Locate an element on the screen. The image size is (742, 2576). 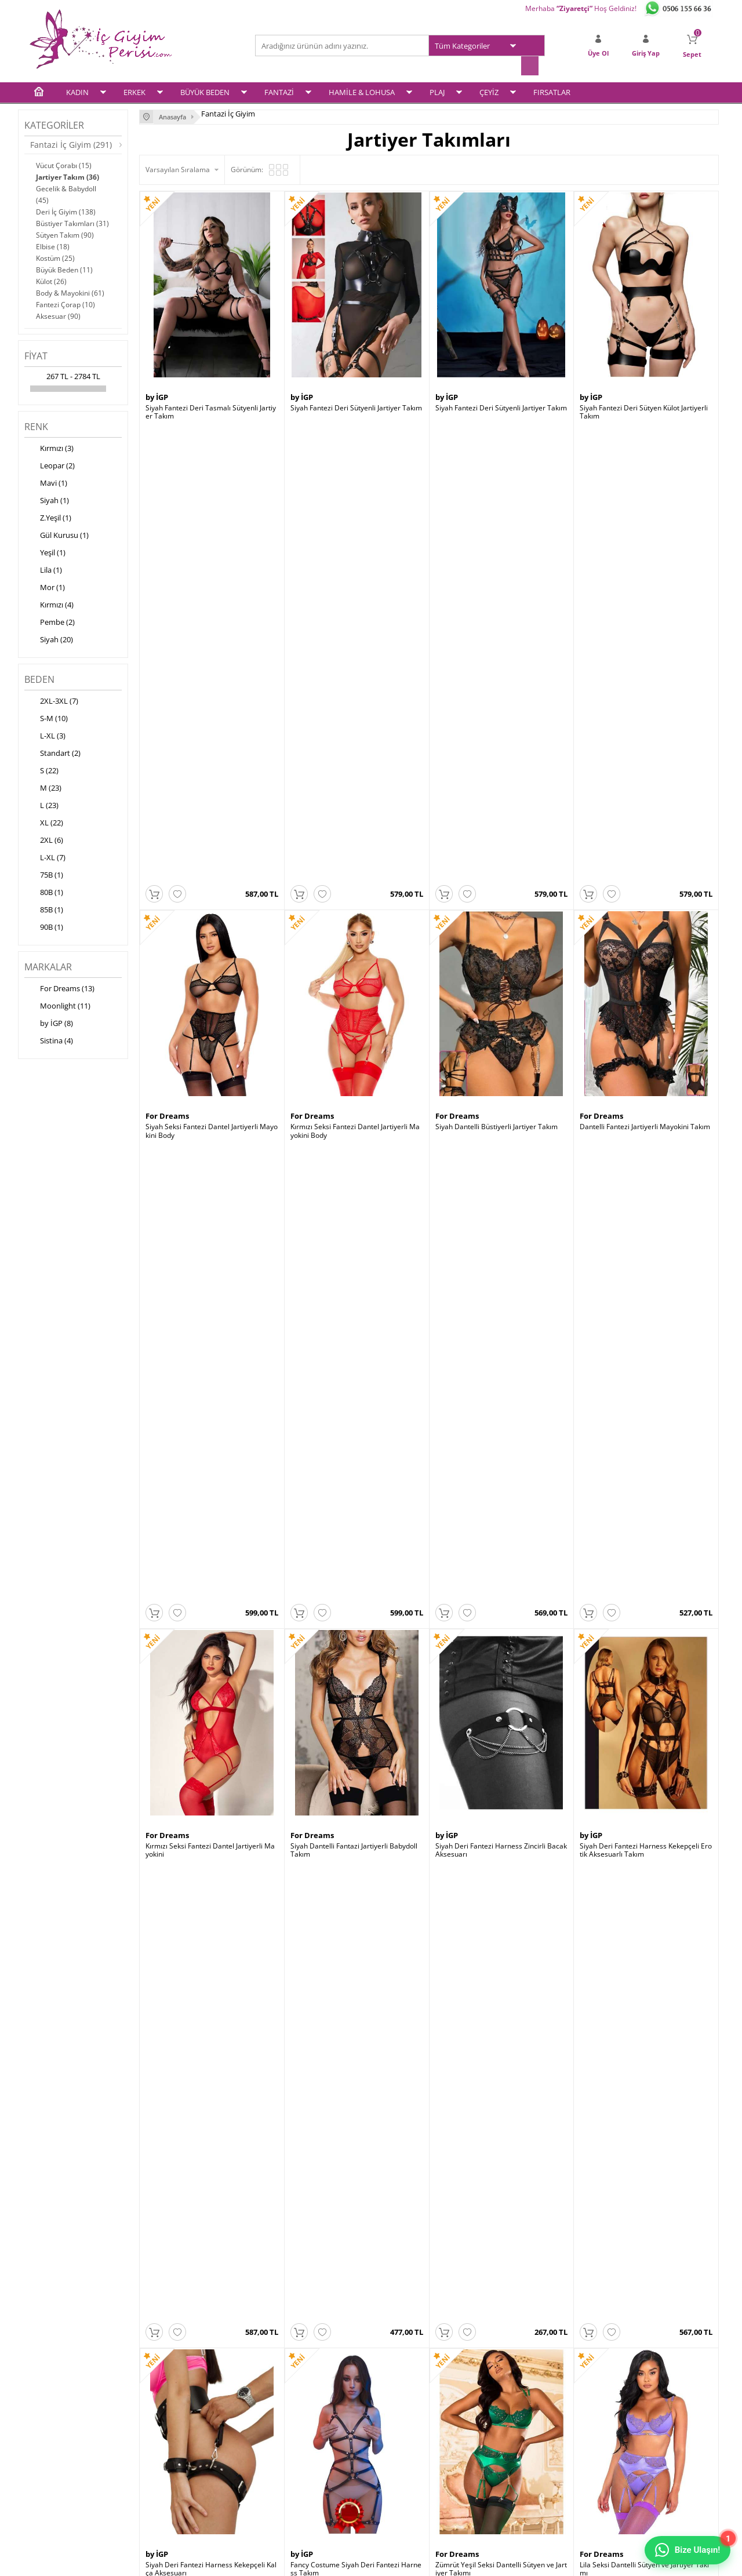
Siyah Deri Fantezi Harness Kekepçeli Erotik Aksesuarlı Takım is located at coordinates (646, 944).